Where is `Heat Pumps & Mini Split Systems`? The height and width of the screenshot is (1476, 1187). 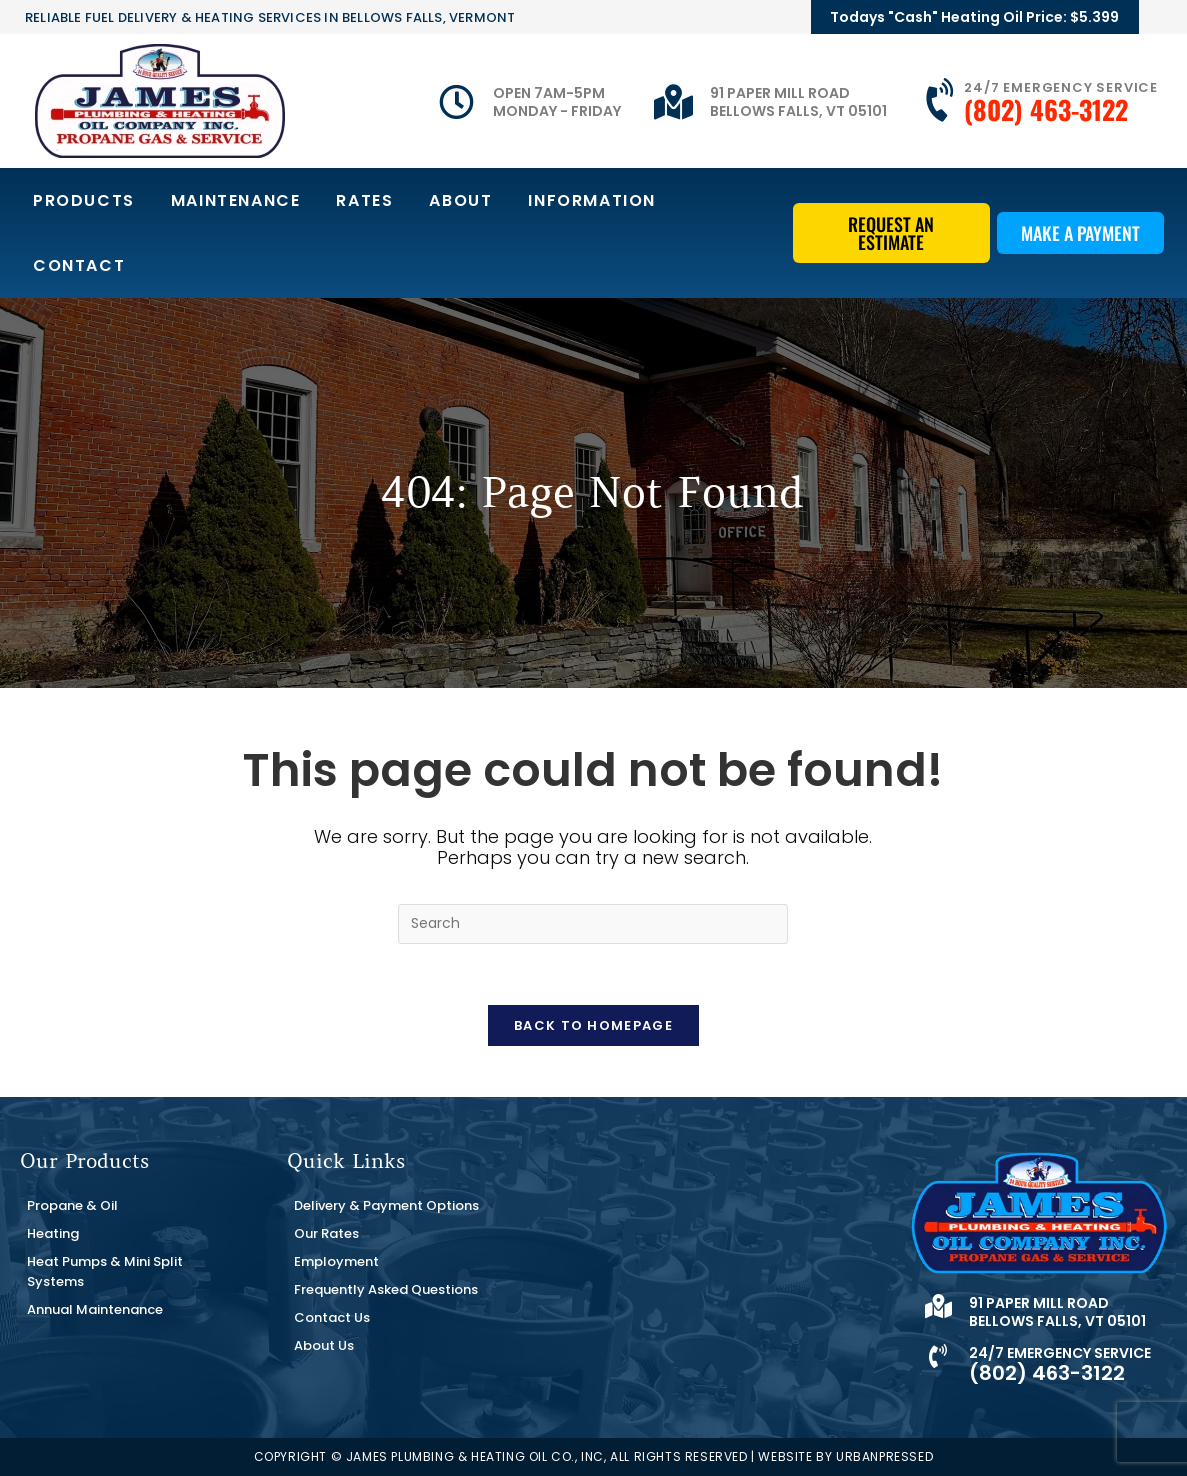 Heat Pumps & Mini Split Systems is located at coordinates (105, 1271).